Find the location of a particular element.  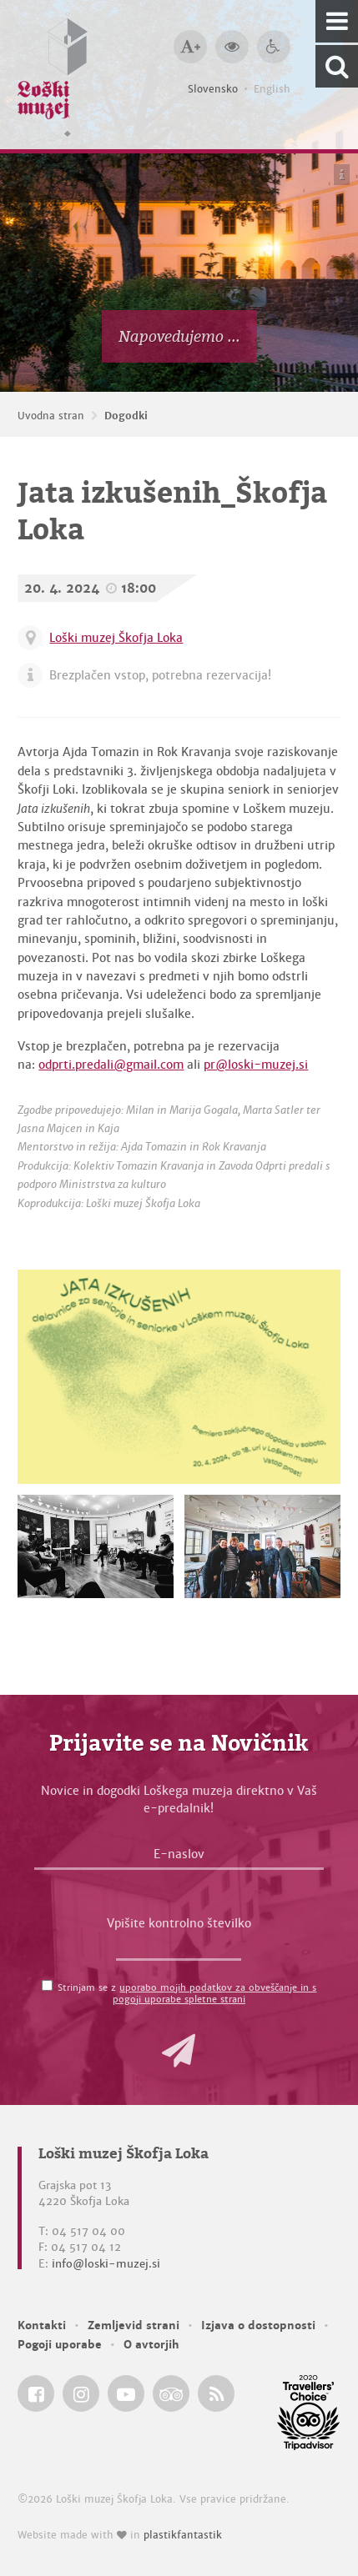

info@loski-muzej.si is located at coordinates (106, 2264).